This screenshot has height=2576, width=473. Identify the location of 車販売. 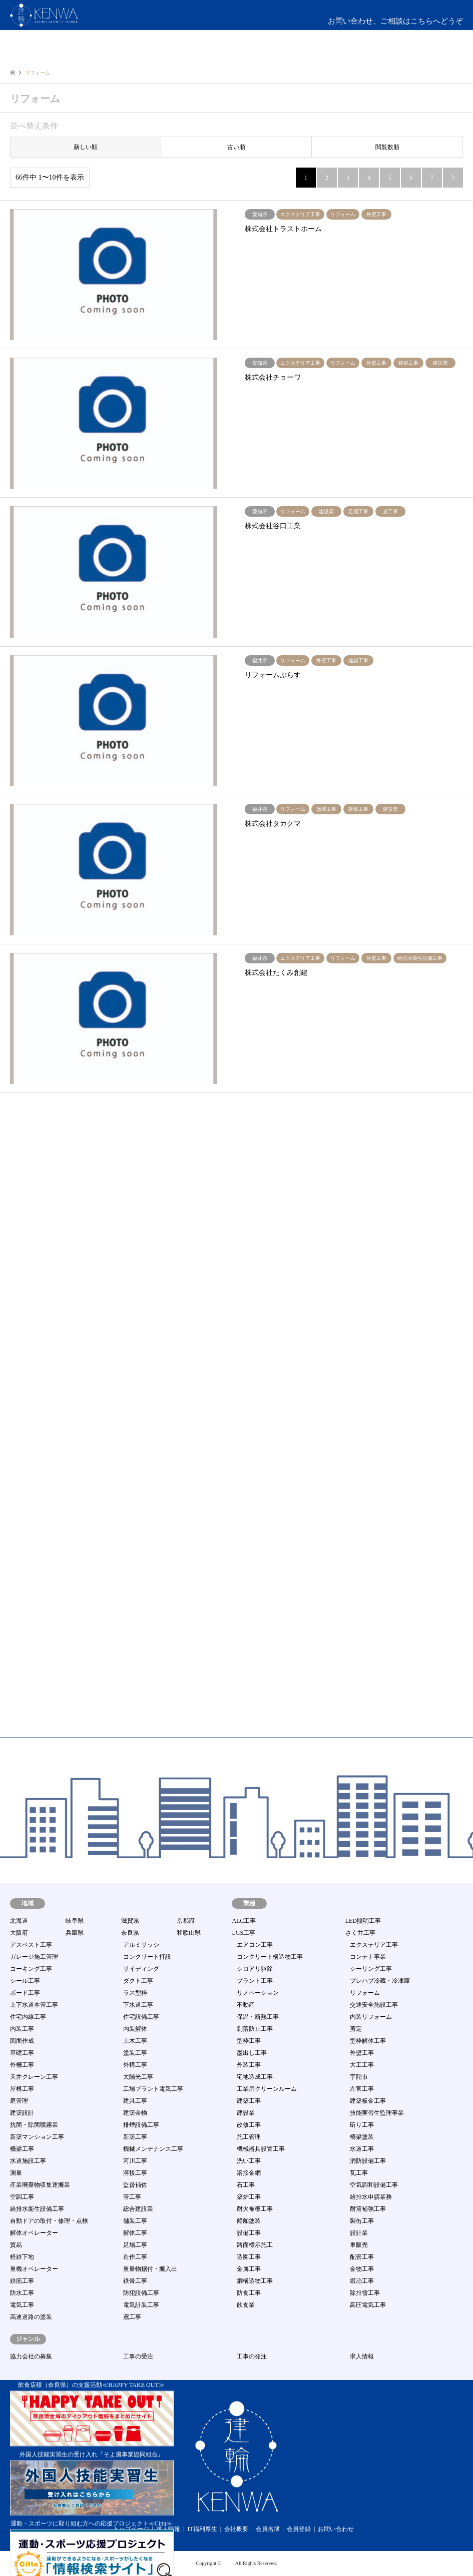
(359, 2244).